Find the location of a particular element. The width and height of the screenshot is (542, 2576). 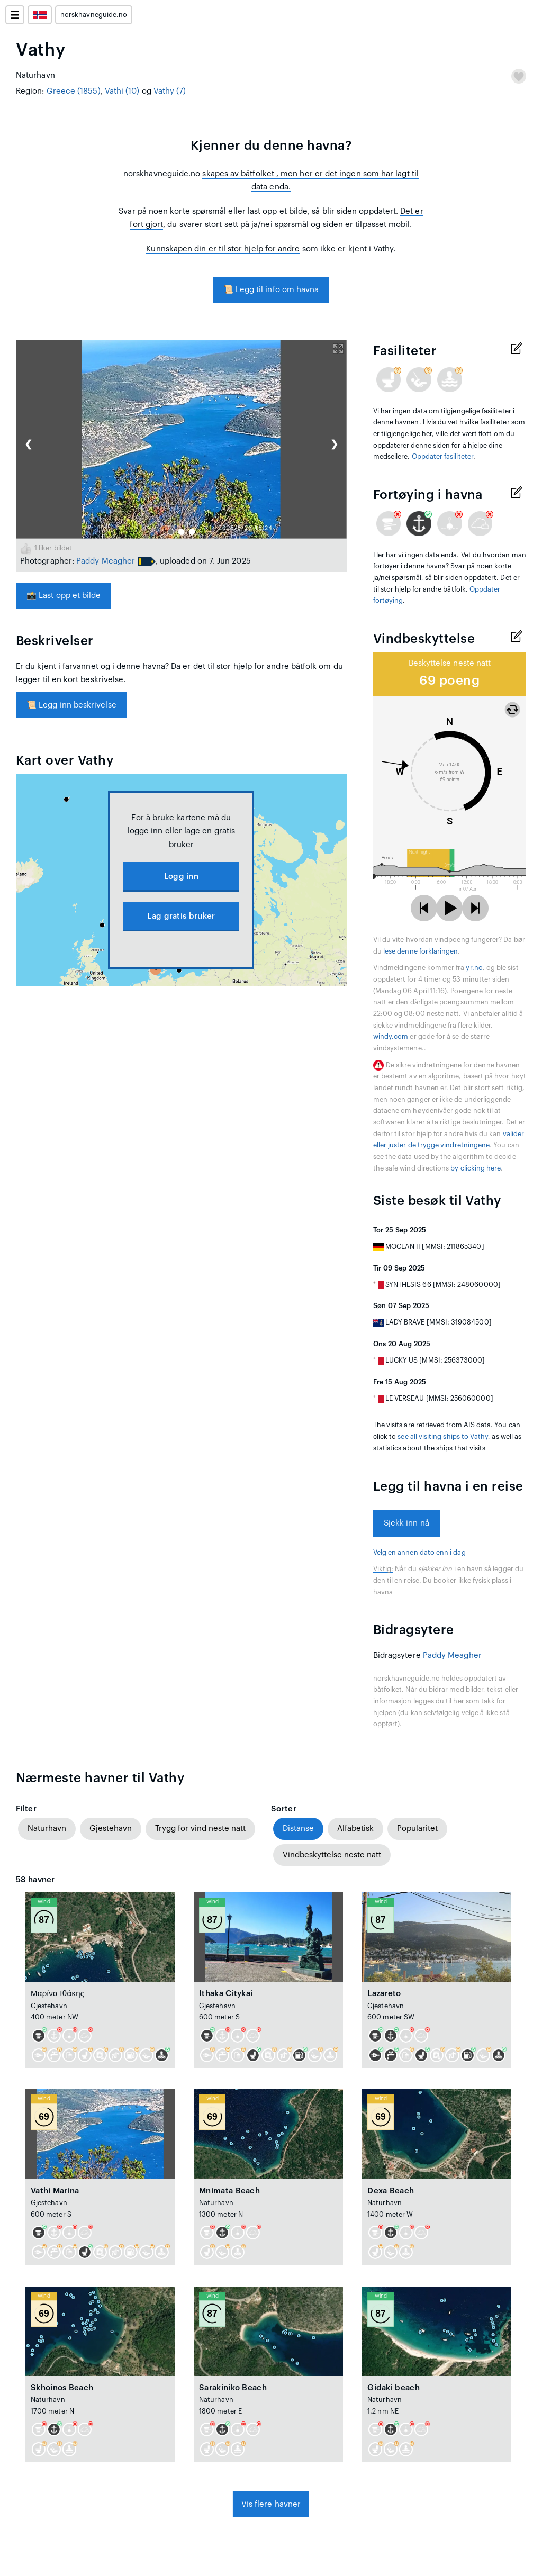

Popularitet is located at coordinates (417, 1829).